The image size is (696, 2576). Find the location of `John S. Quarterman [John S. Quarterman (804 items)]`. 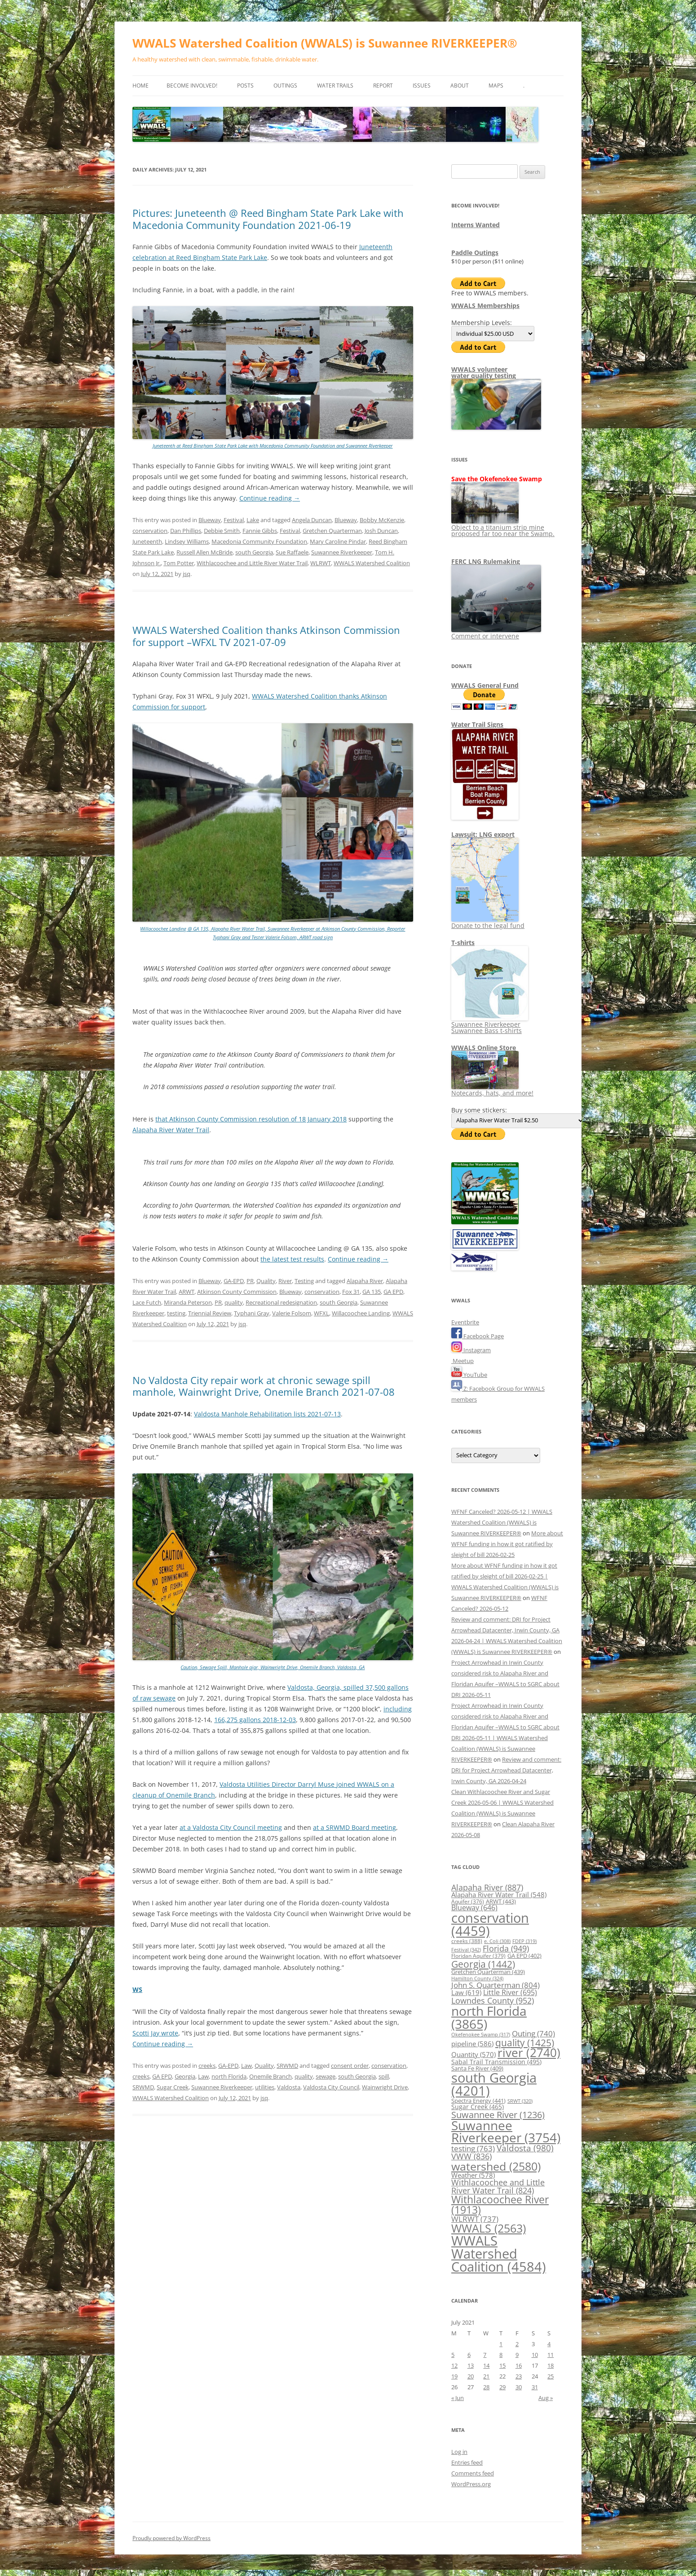

John S. Quarterman [John S. Quarterman (804 items)] is located at coordinates (495, 1984).